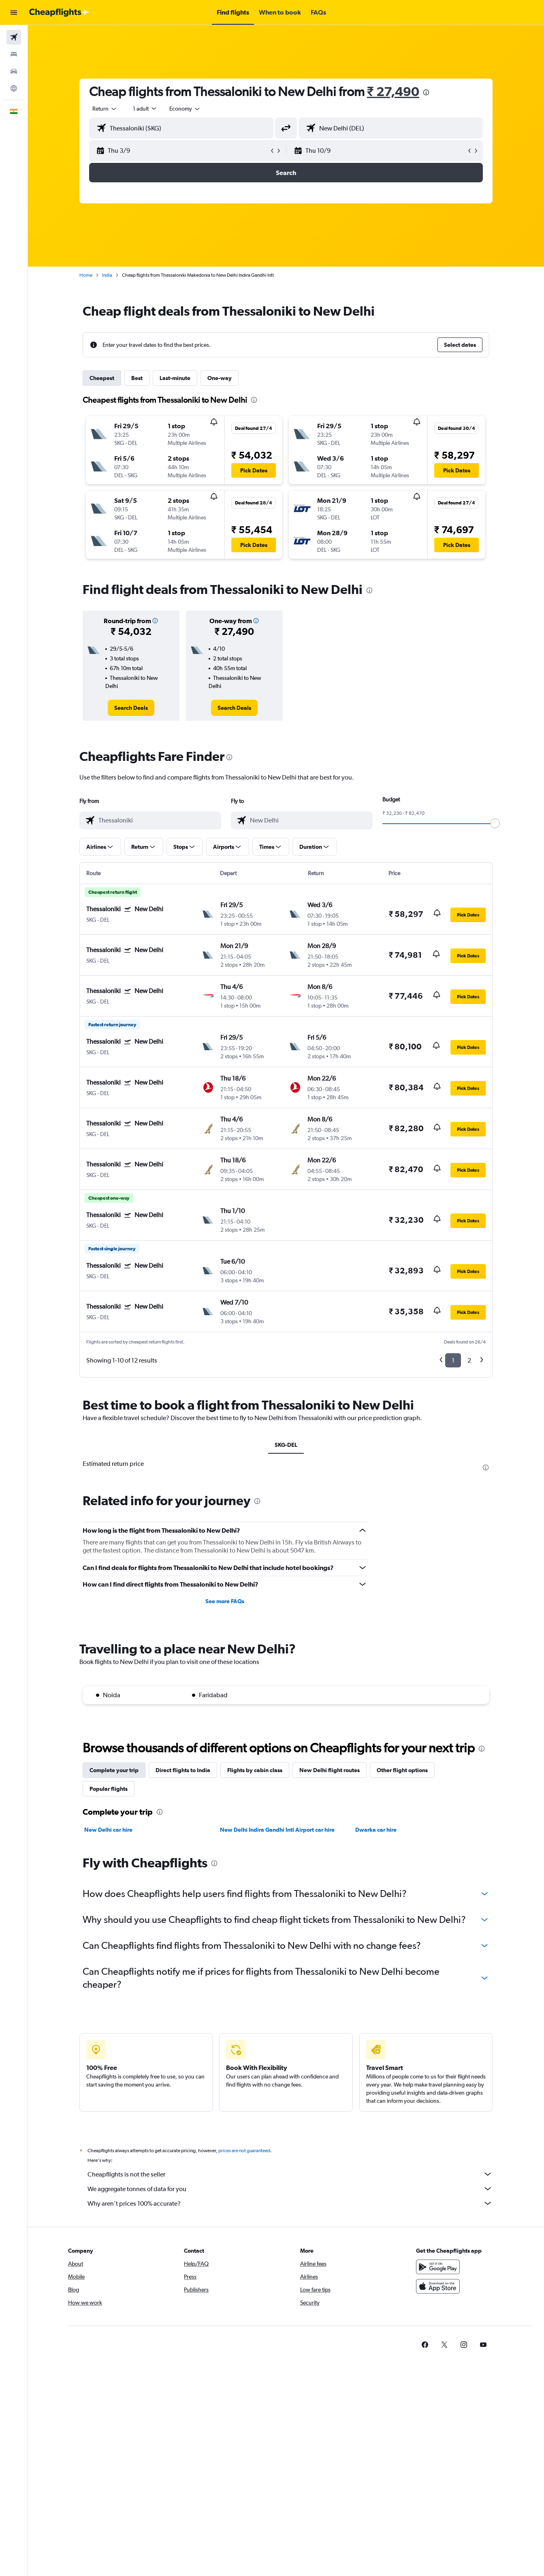 Image resolution: width=544 pixels, height=2576 pixels. Describe the element at coordinates (286, 1445) in the screenshot. I see `SKG-DEL [tab]` at that location.